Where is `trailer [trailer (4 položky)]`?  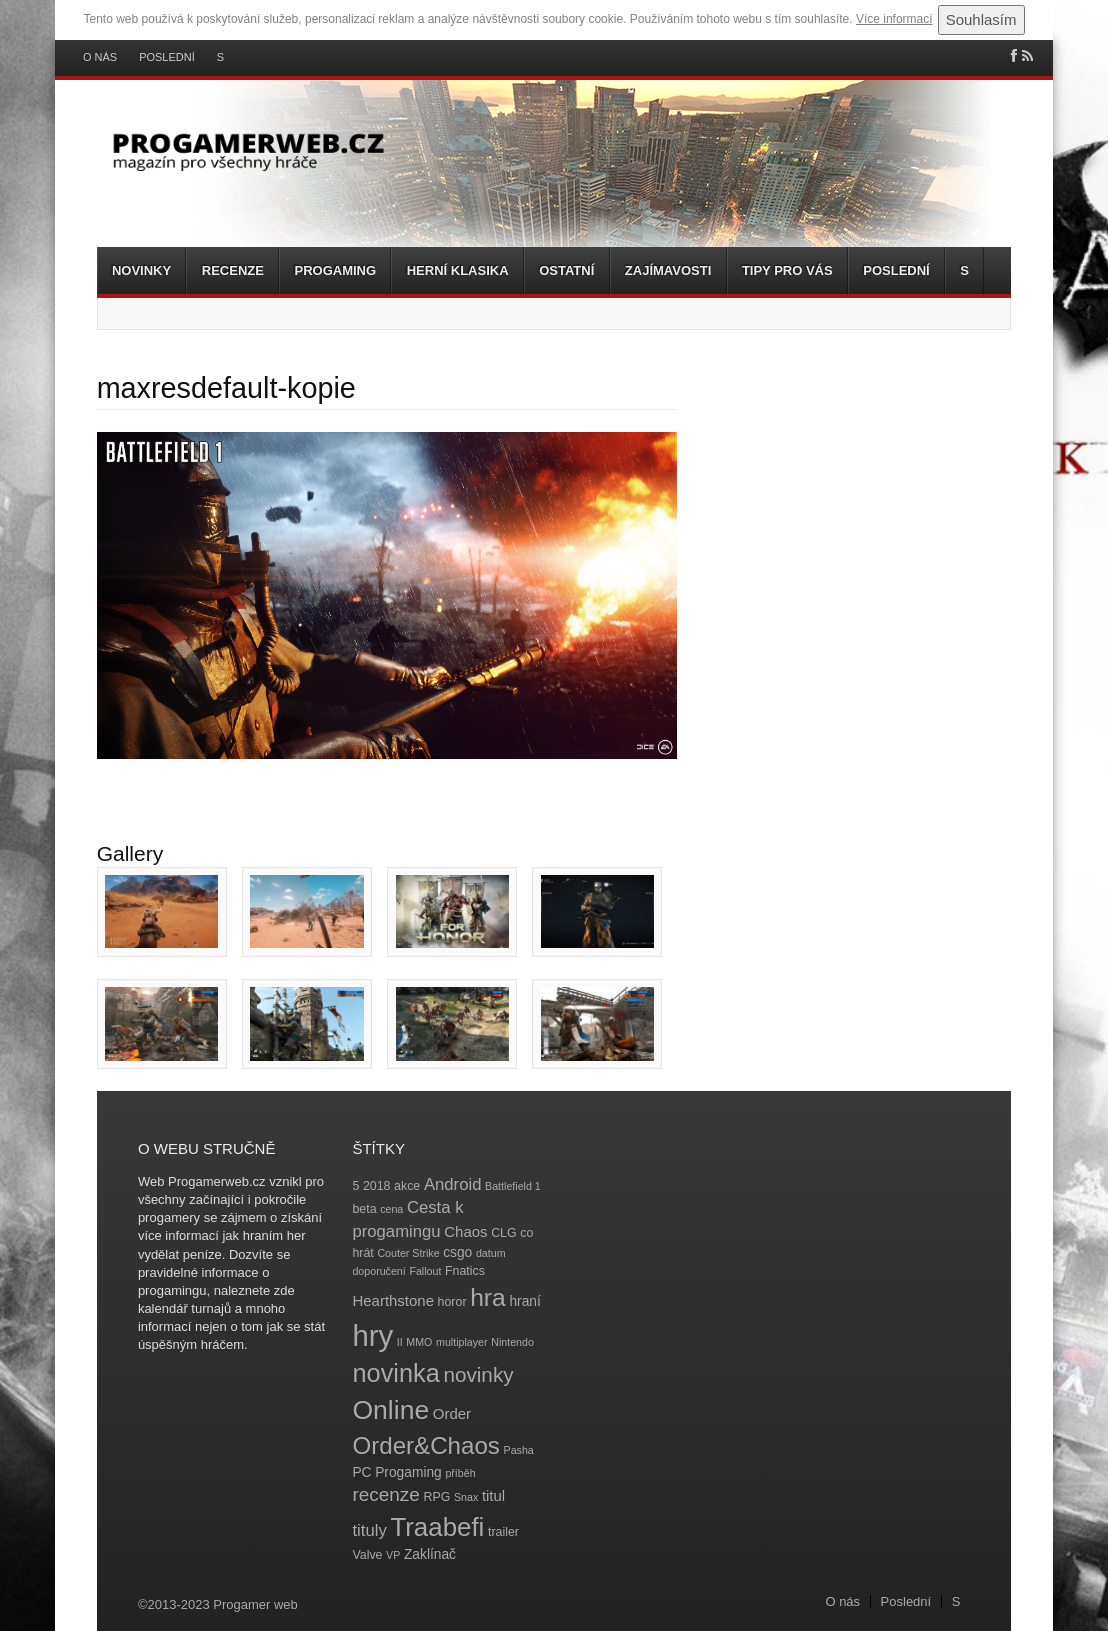 trailer [trailer (4 položky)] is located at coordinates (503, 1532).